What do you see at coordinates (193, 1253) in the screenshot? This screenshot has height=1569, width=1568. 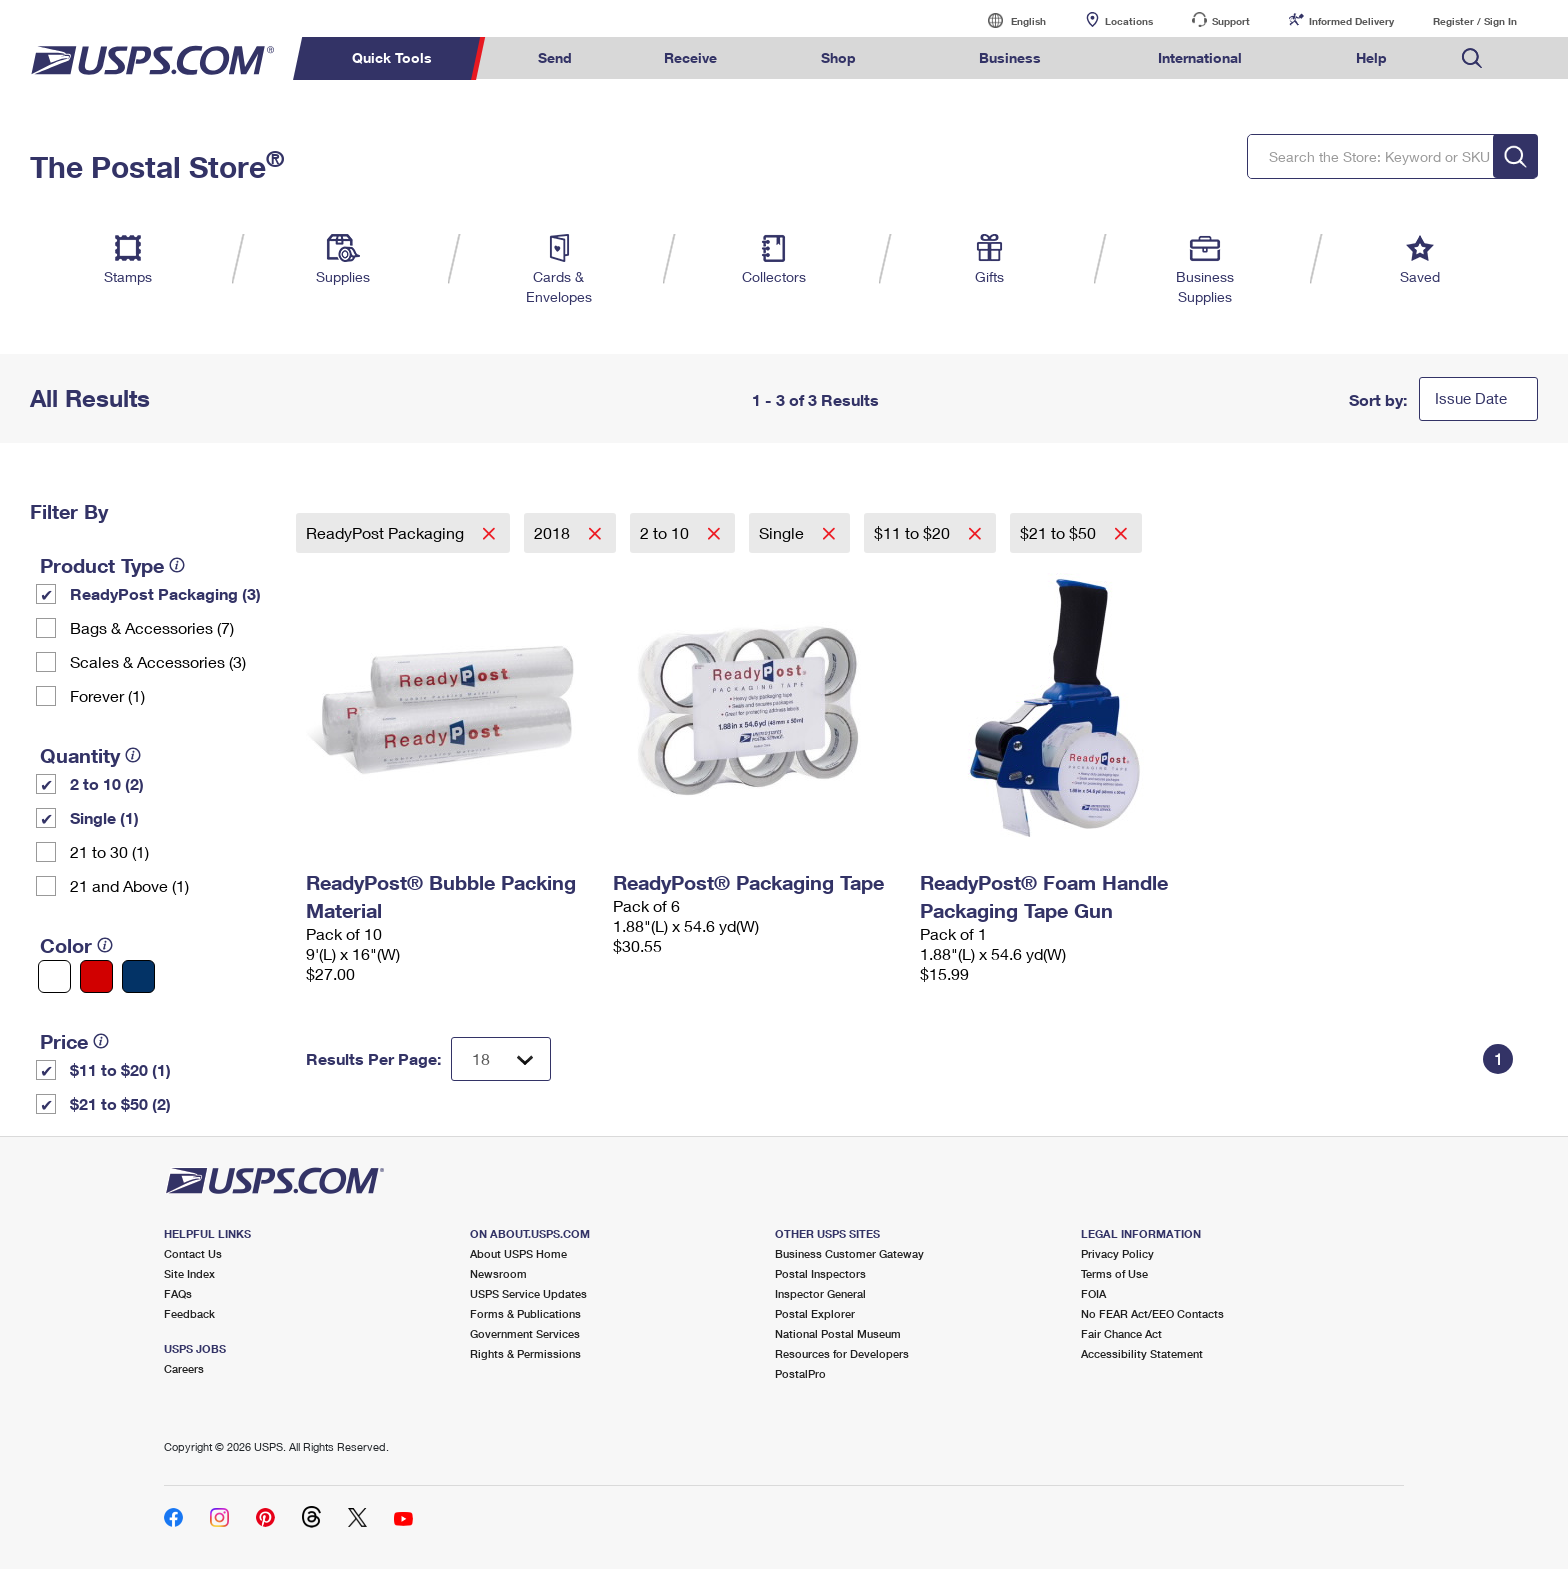 I see `Contact Us` at bounding box center [193, 1253].